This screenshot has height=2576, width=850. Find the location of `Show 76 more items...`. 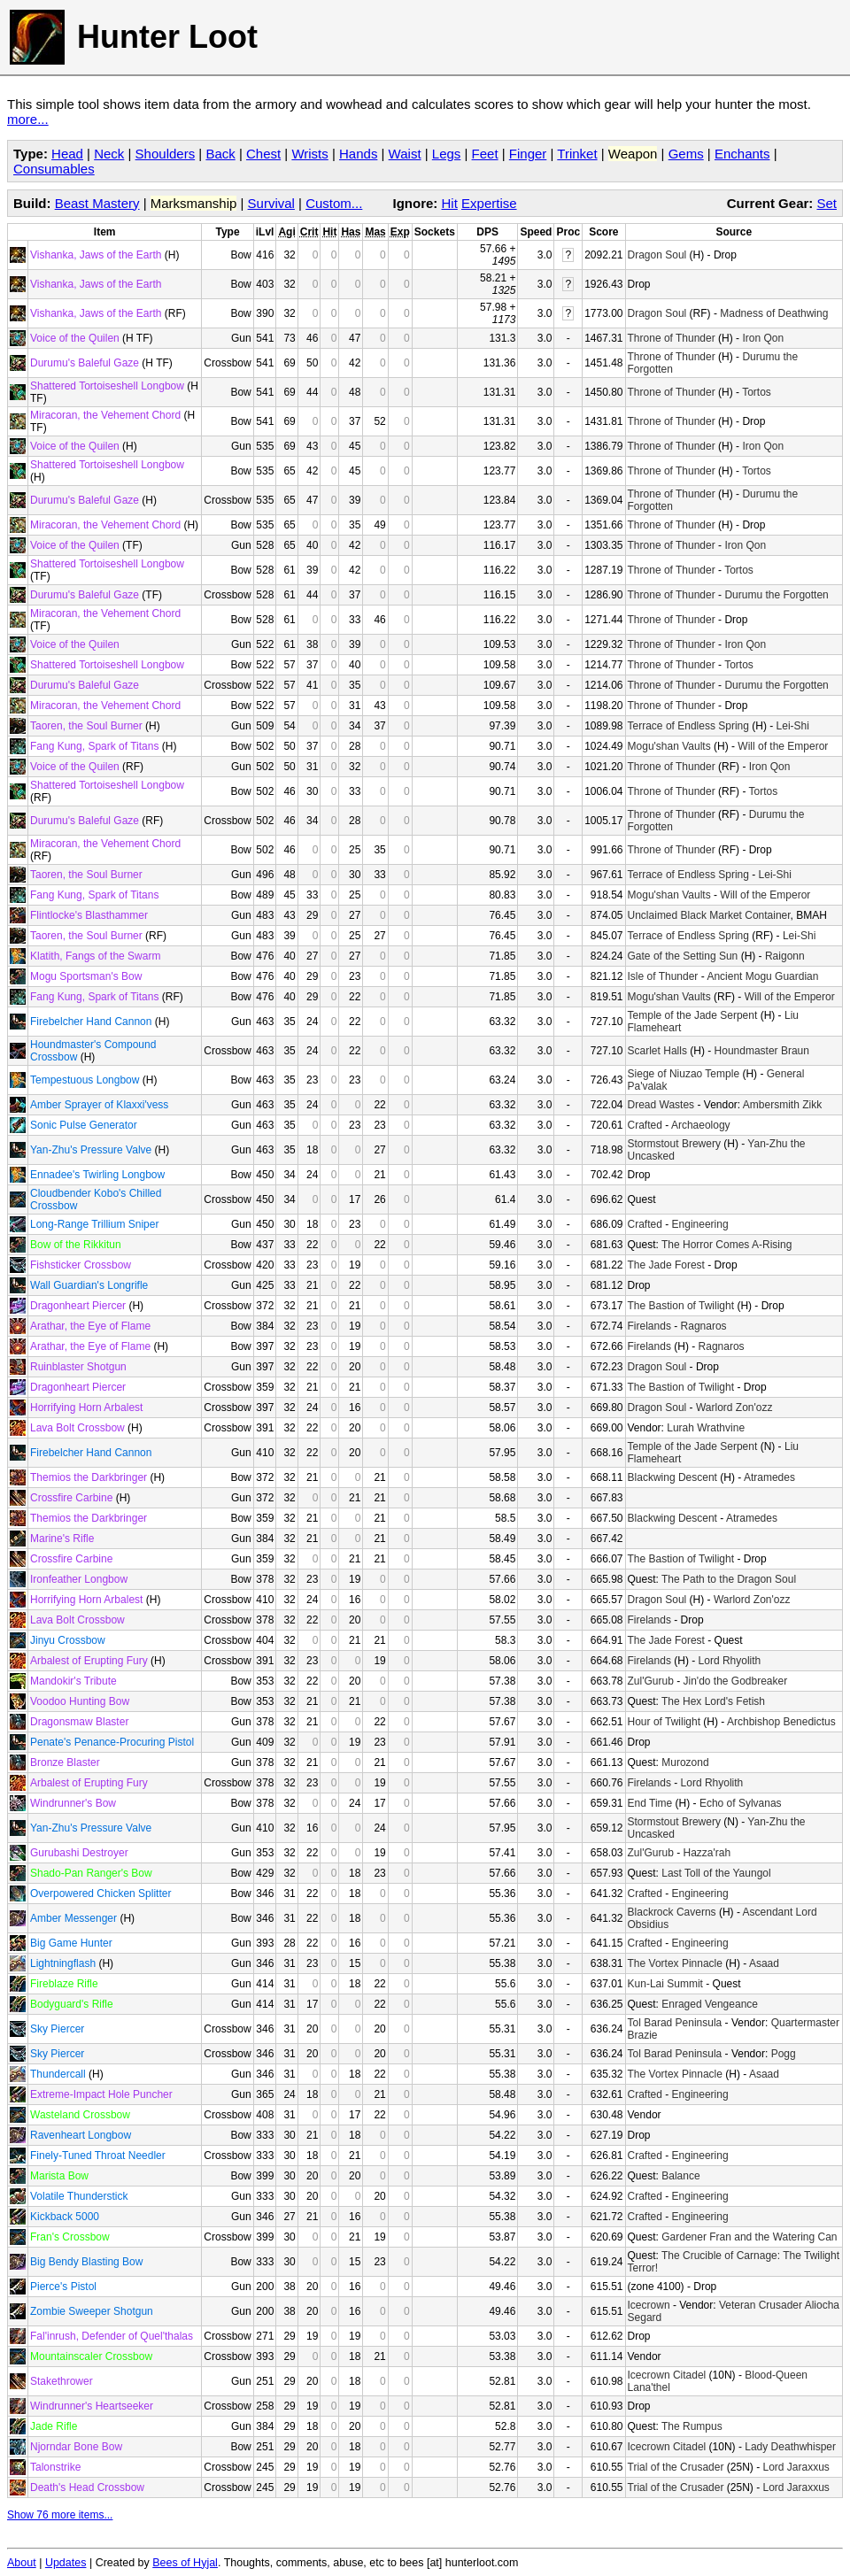

Show 76 more items... is located at coordinates (59, 2515).